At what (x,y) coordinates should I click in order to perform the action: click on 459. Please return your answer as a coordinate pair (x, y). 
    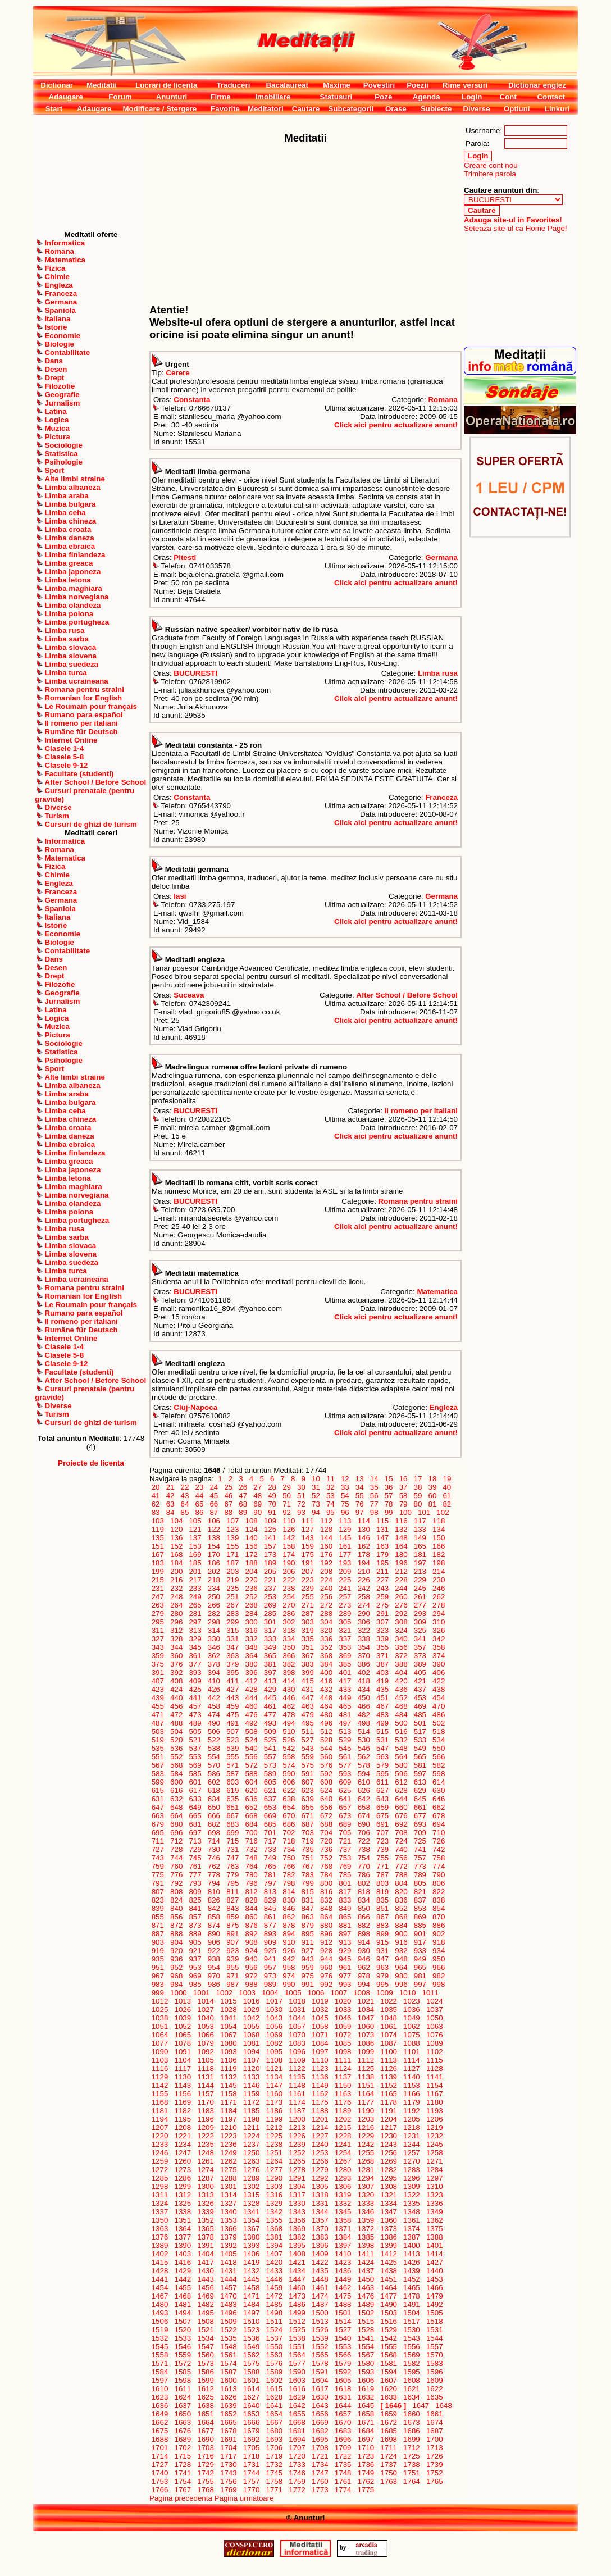
    Looking at the image, I should click on (232, 1706).